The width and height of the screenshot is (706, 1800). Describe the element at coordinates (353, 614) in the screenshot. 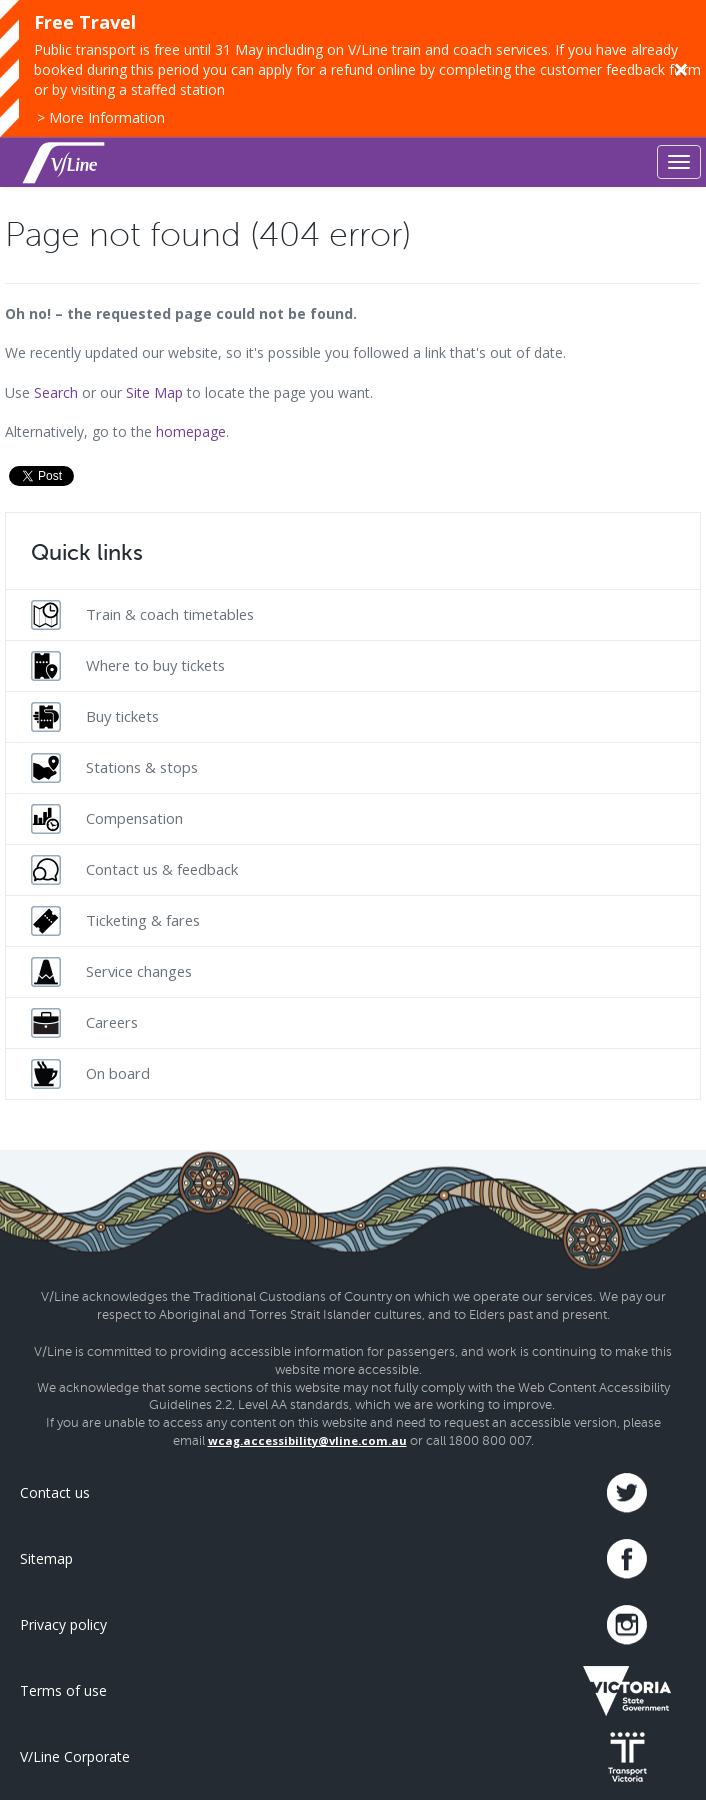

I see `[menuitem]` at that location.